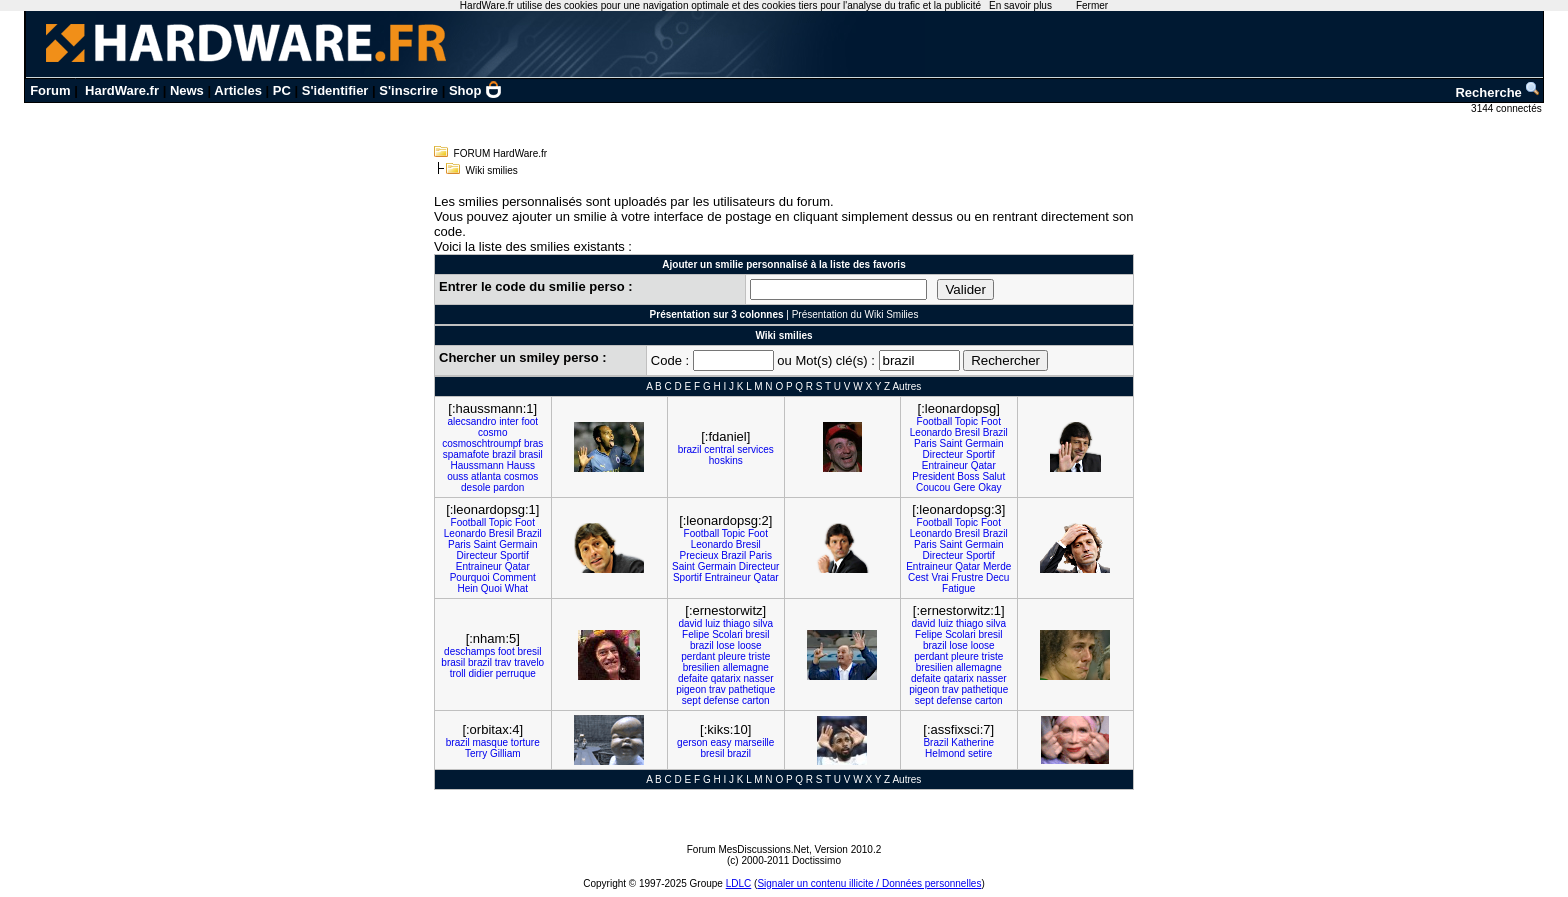  Describe the element at coordinates (476, 753) in the screenshot. I see `Terry` at that location.